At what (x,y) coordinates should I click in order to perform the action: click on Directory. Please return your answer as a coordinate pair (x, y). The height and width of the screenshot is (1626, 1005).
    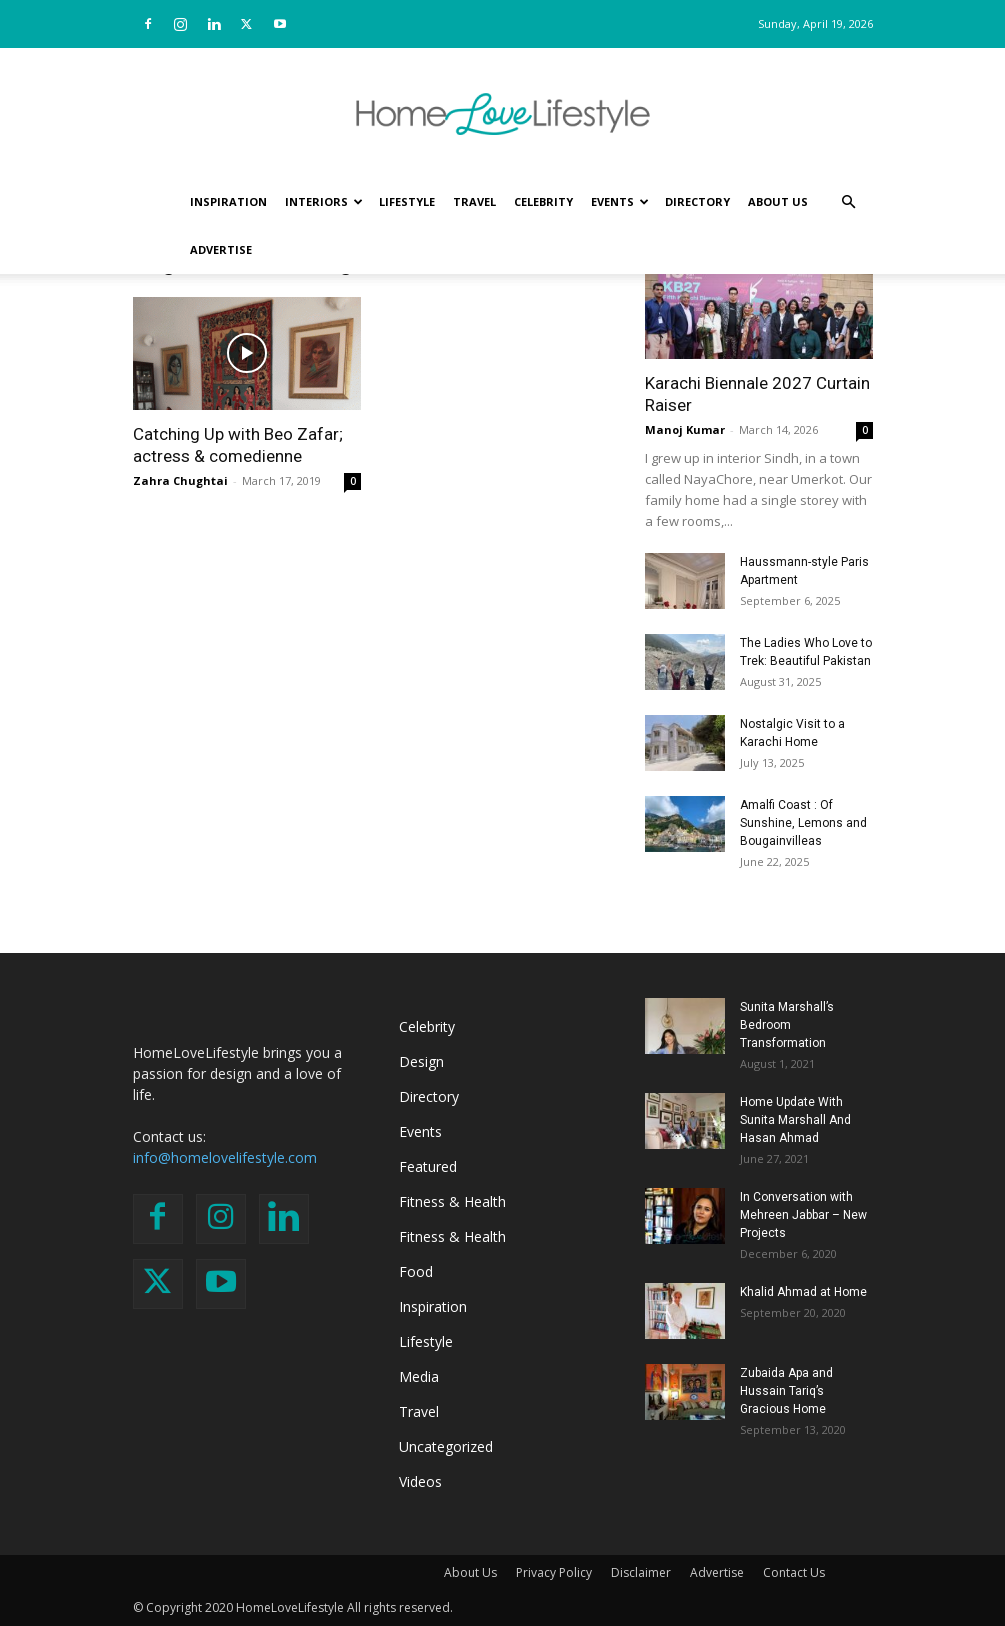
    Looking at the image, I should click on (697, 201).